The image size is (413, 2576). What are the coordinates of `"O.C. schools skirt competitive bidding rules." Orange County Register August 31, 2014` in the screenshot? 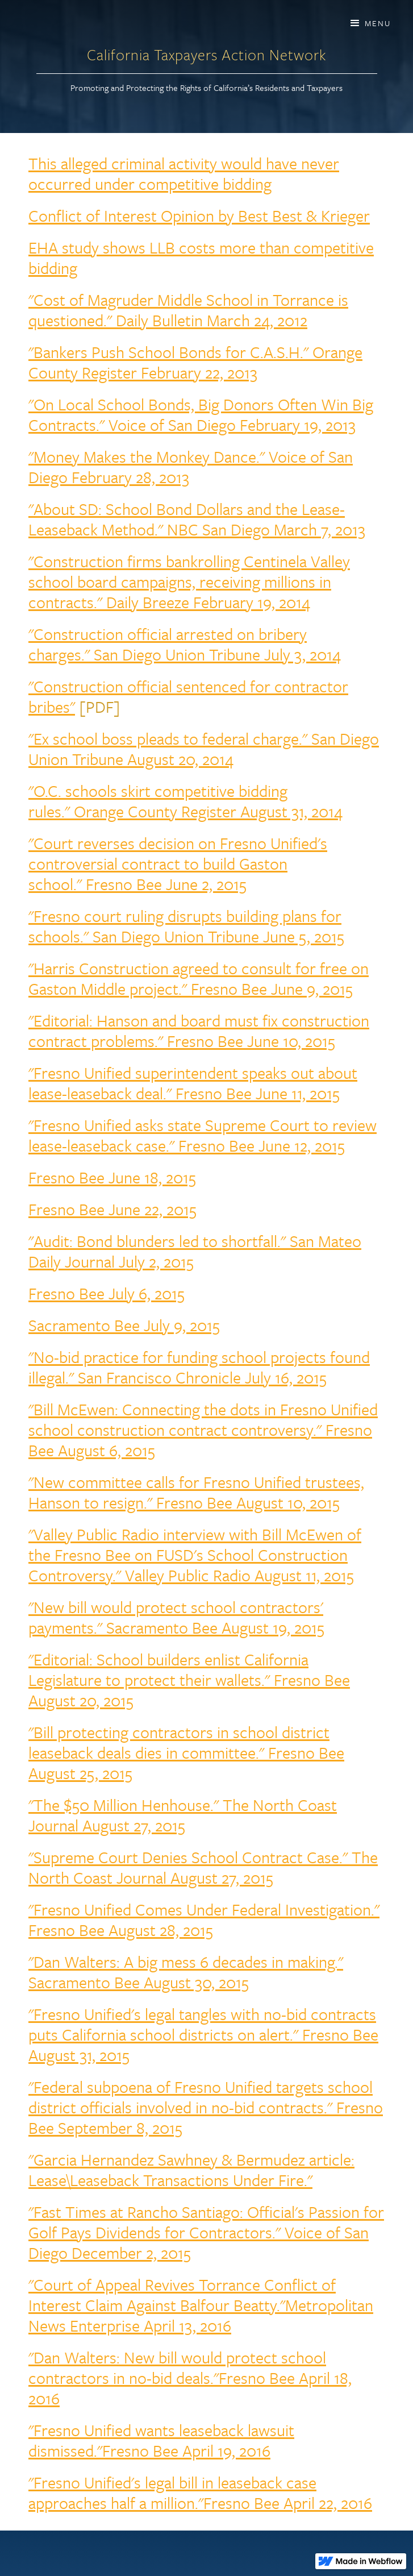 It's located at (185, 800).